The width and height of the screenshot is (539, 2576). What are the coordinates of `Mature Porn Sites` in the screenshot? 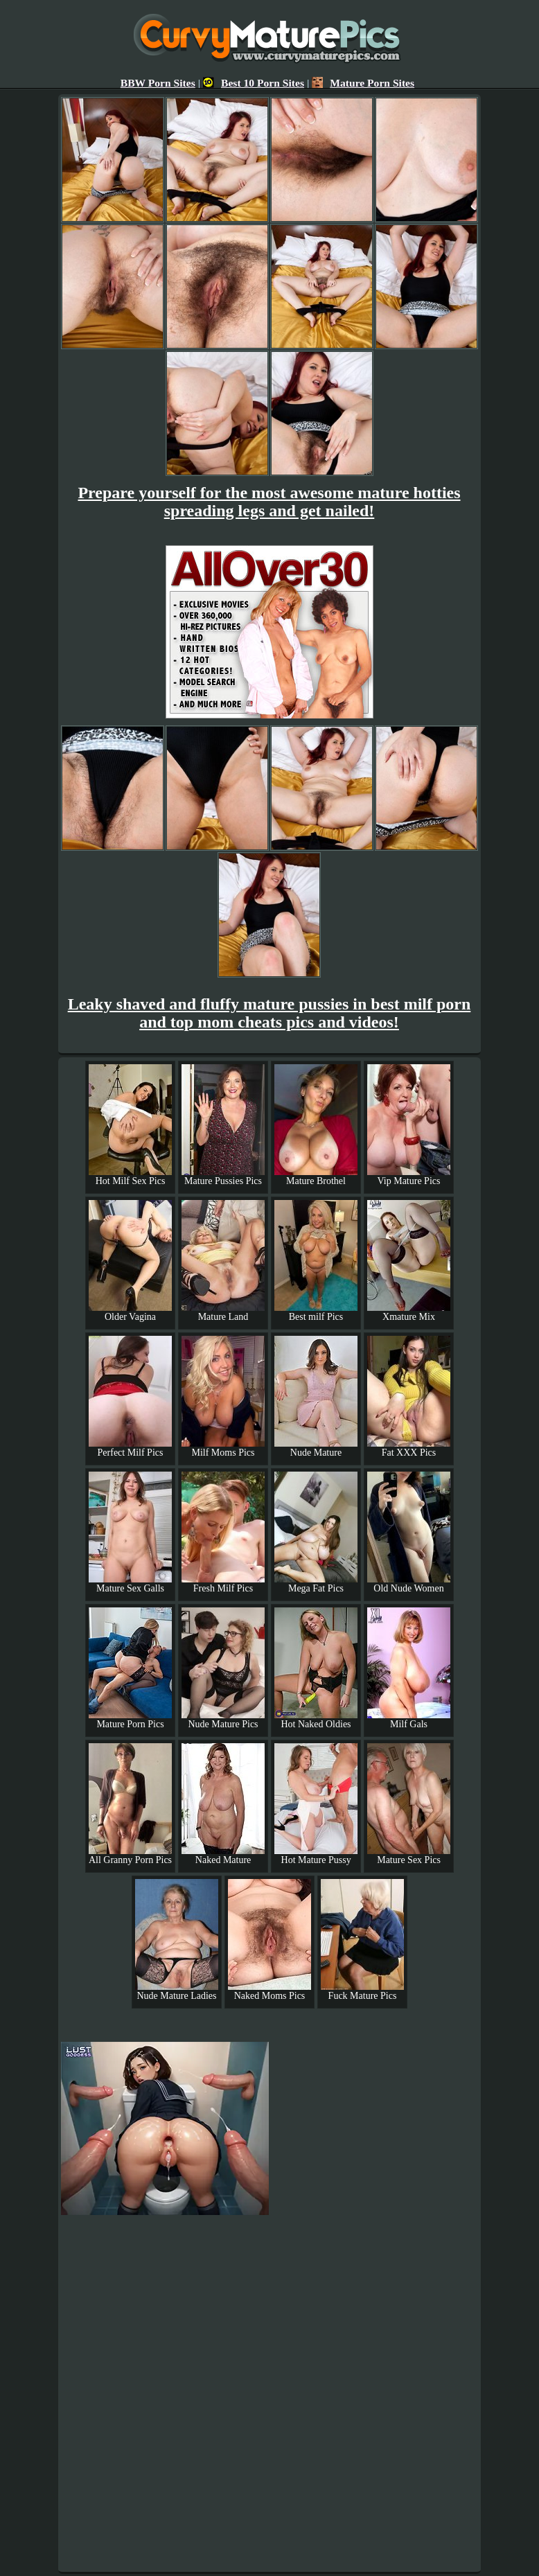 It's located at (363, 83).